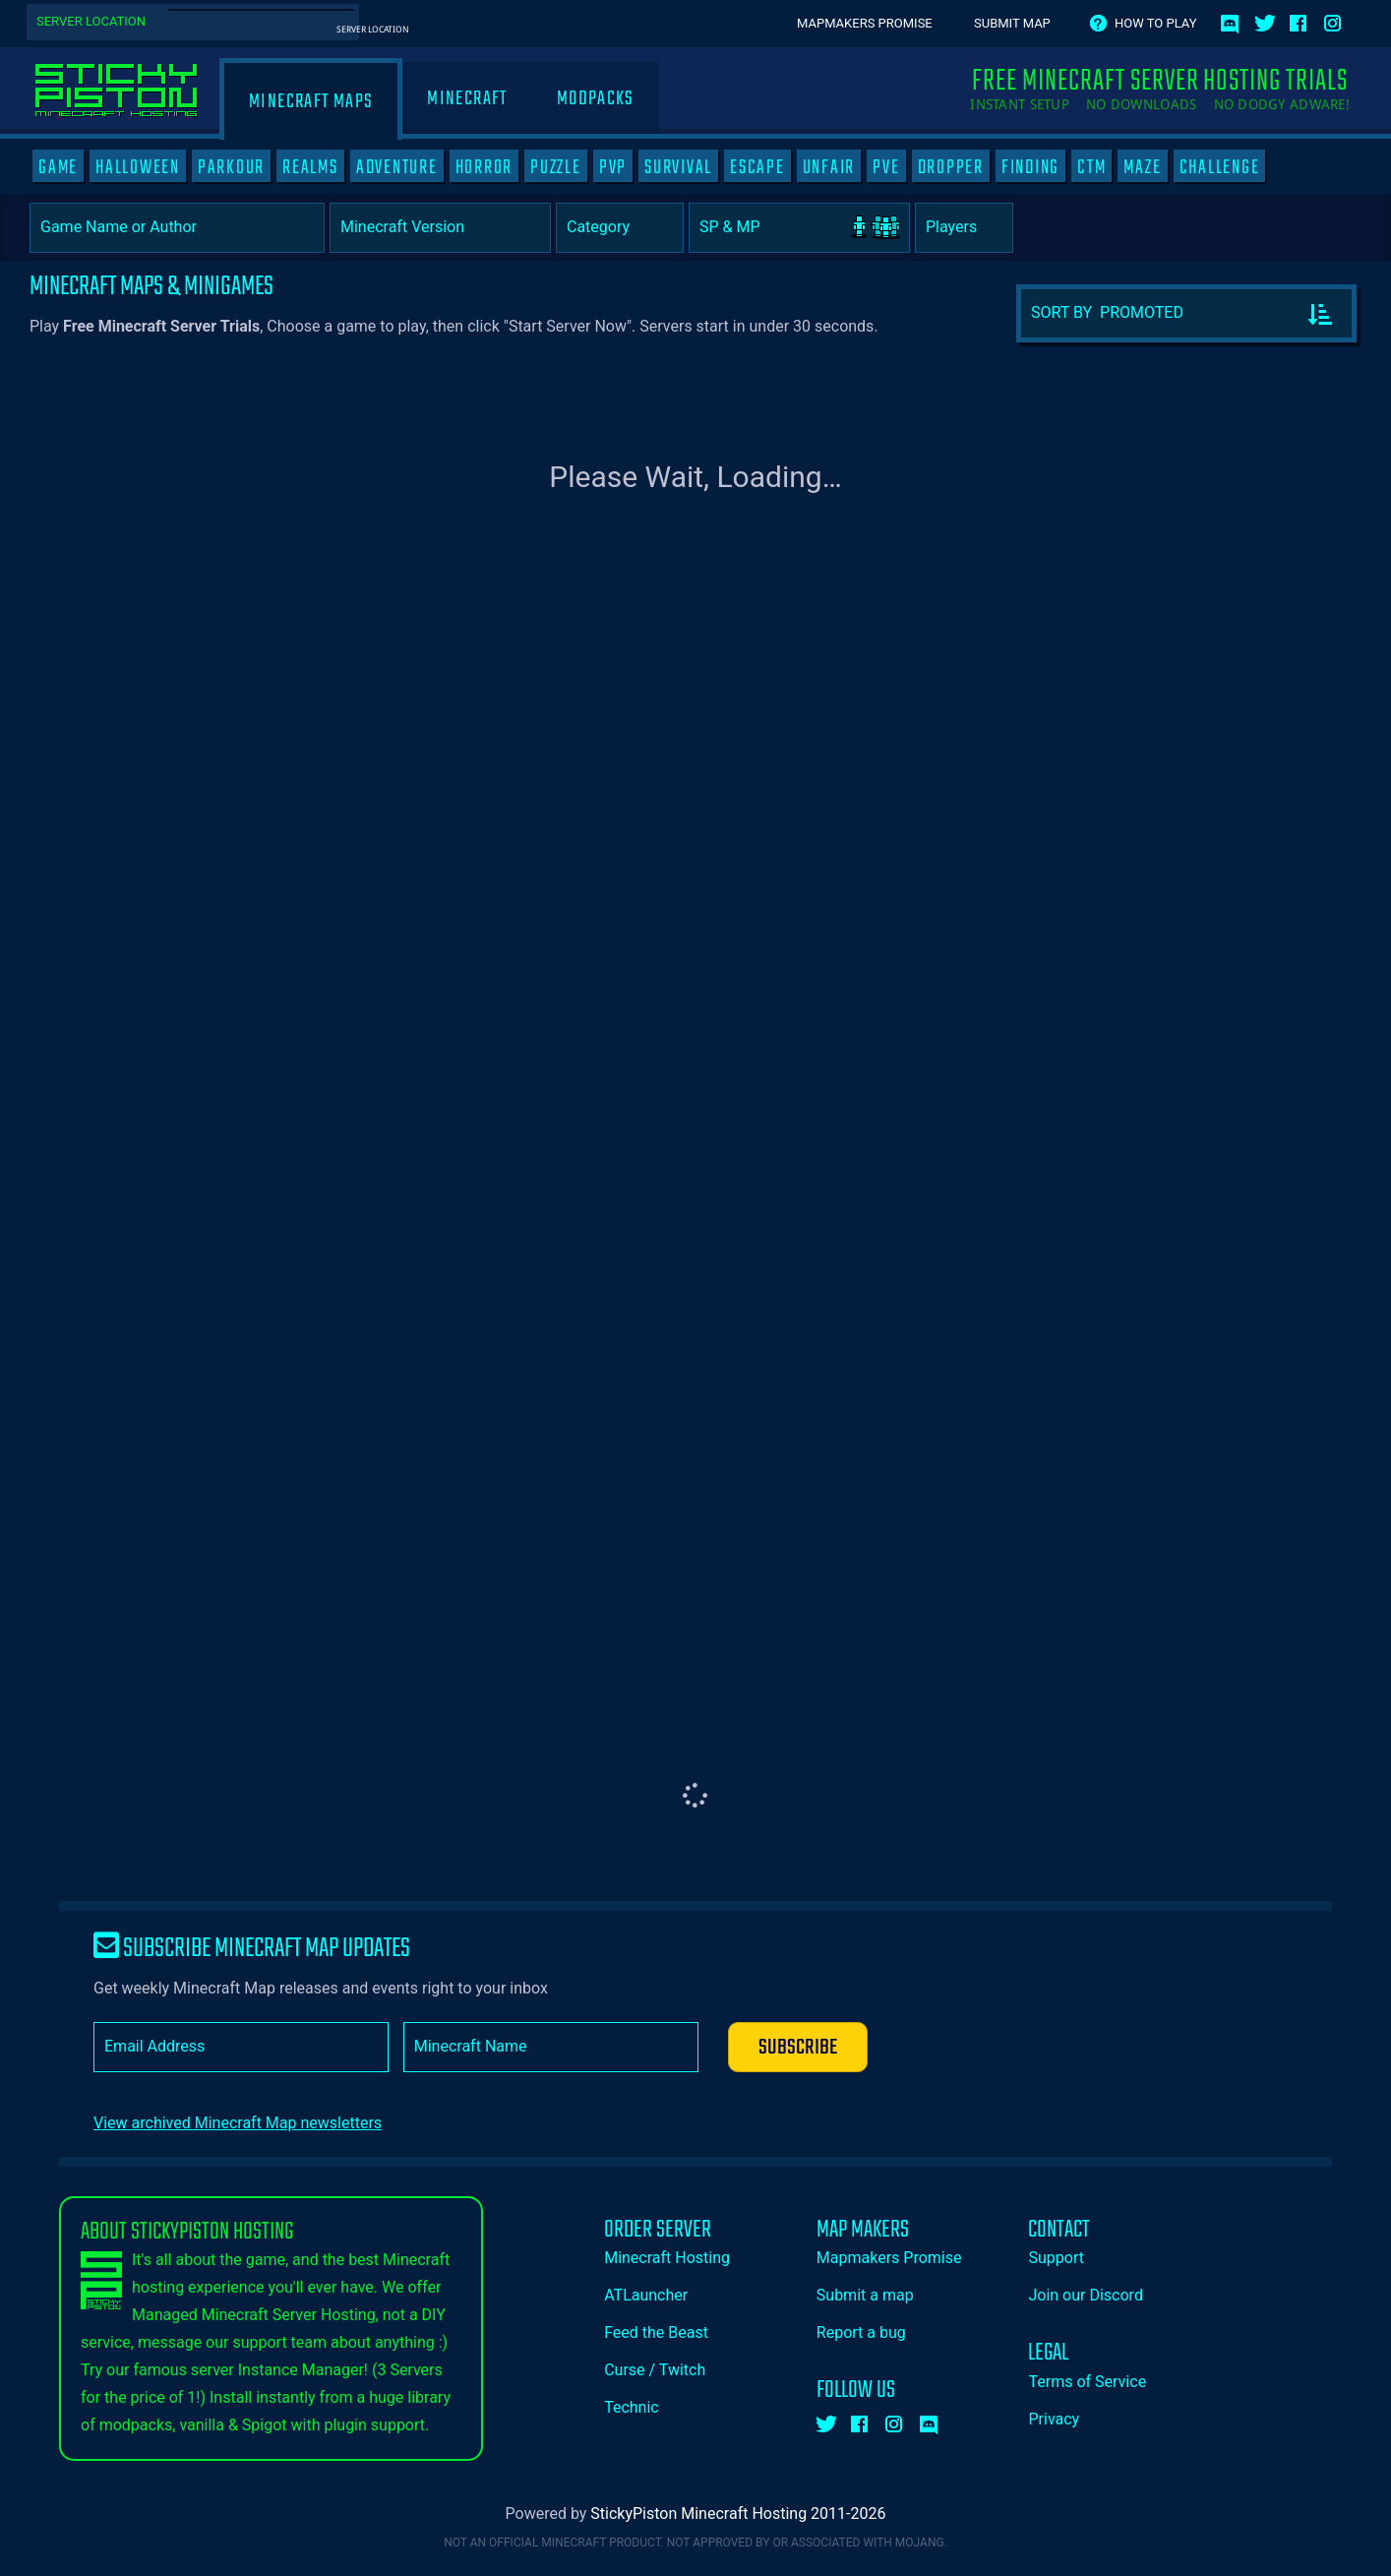 The width and height of the screenshot is (1391, 2576). I want to click on PVE, so click(886, 167).